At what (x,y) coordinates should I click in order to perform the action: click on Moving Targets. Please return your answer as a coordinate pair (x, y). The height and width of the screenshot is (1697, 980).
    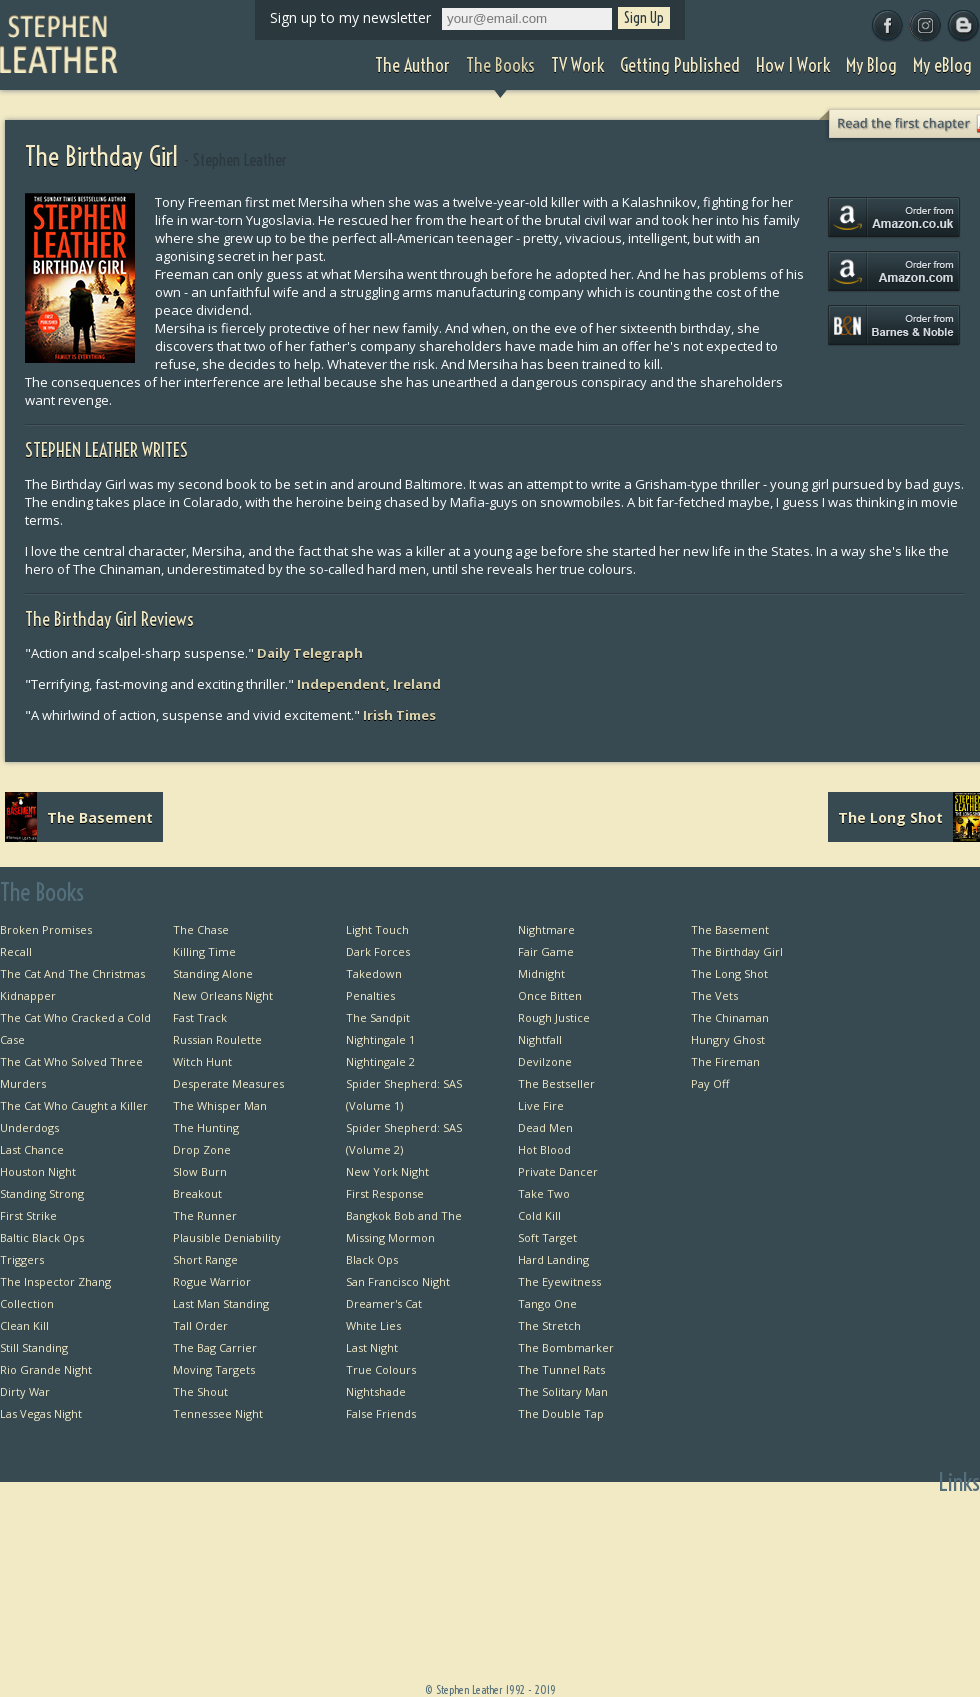
    Looking at the image, I should click on (214, 1369).